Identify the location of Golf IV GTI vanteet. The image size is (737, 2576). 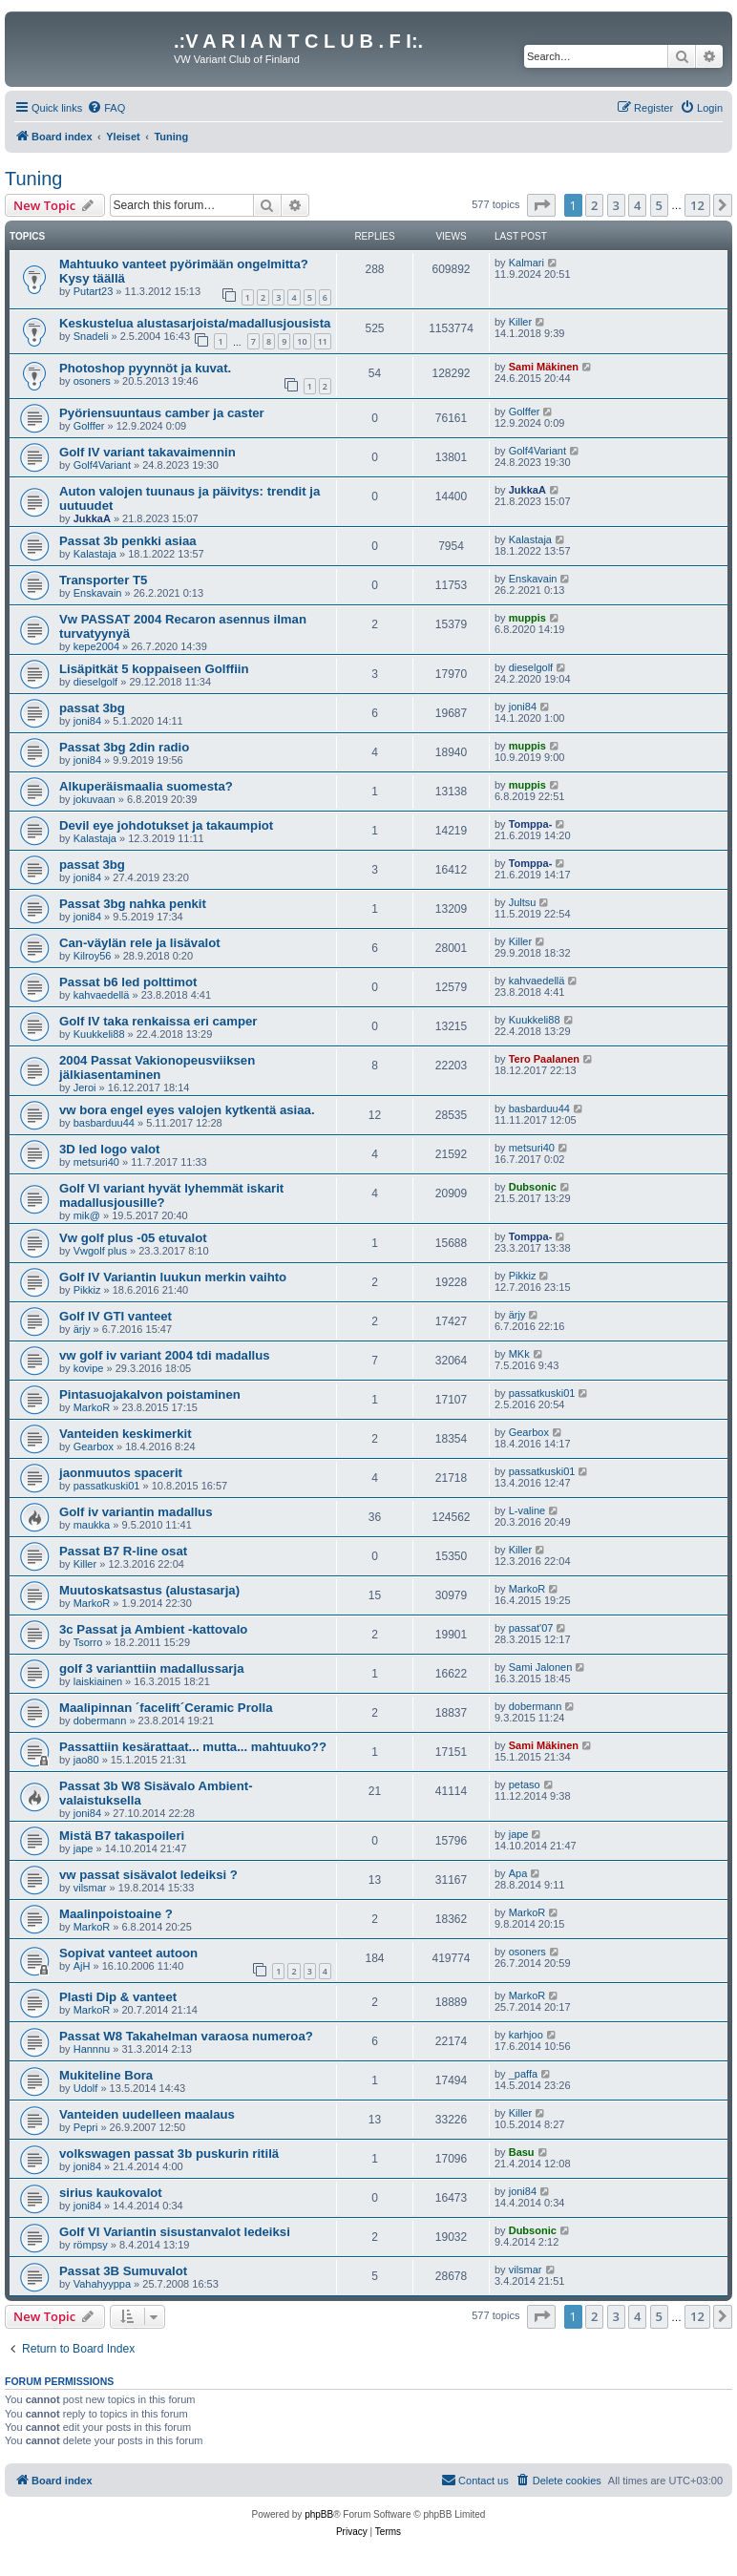
(115, 1316).